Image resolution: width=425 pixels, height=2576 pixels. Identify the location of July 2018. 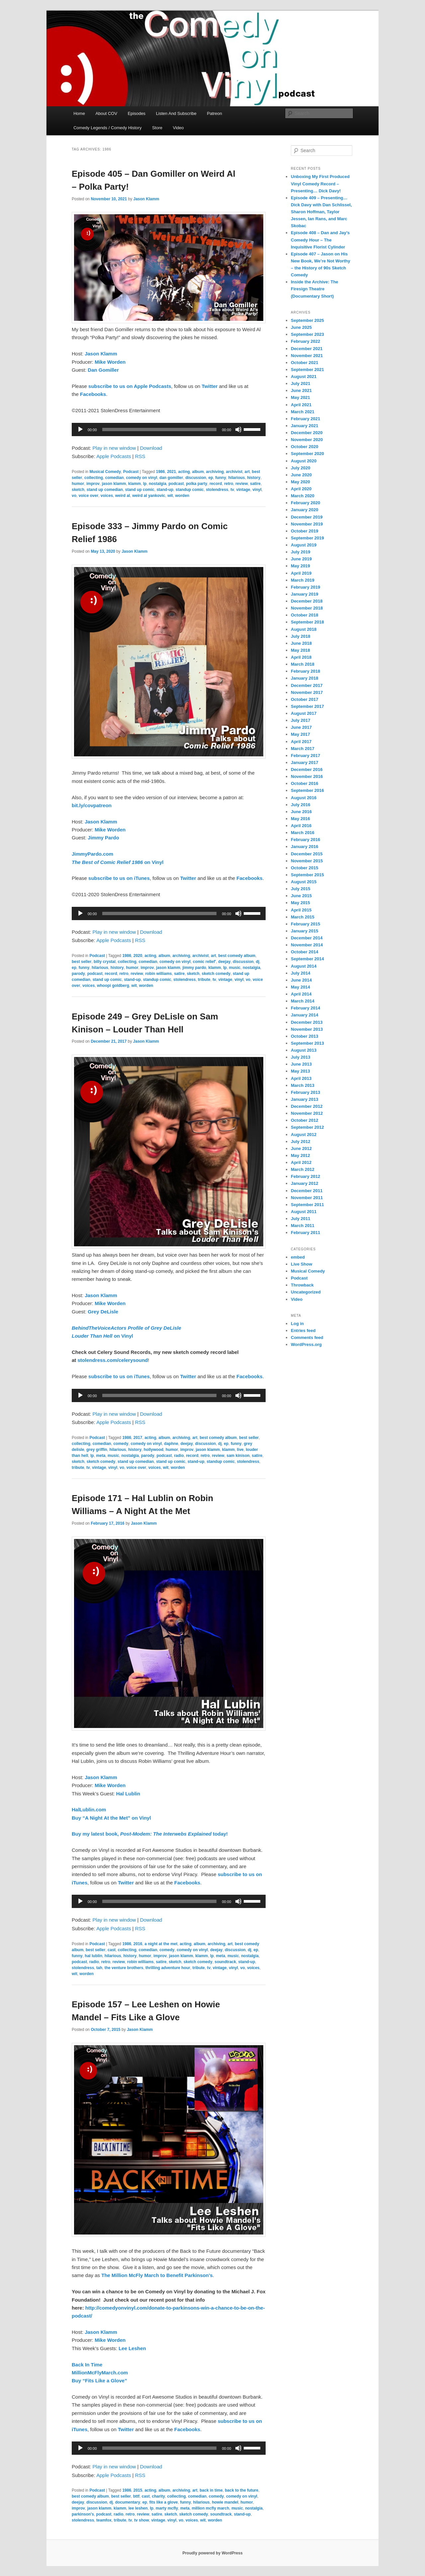
(300, 636).